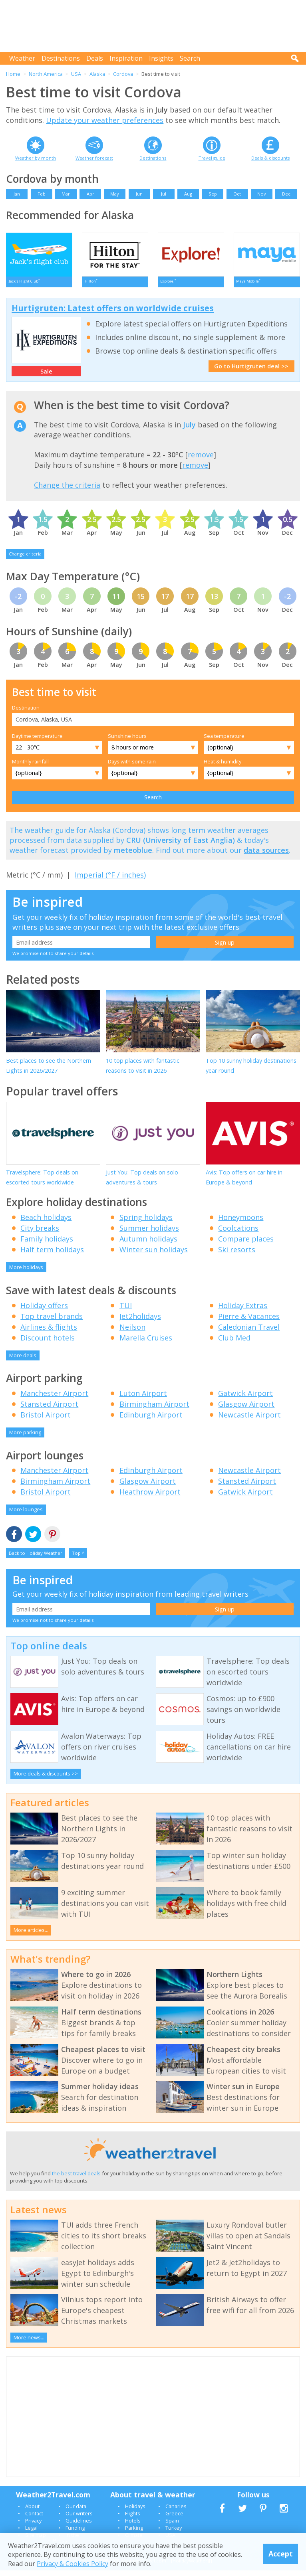 The height and width of the screenshot is (2576, 306). I want to click on Top travel brands, so click(51, 1322).